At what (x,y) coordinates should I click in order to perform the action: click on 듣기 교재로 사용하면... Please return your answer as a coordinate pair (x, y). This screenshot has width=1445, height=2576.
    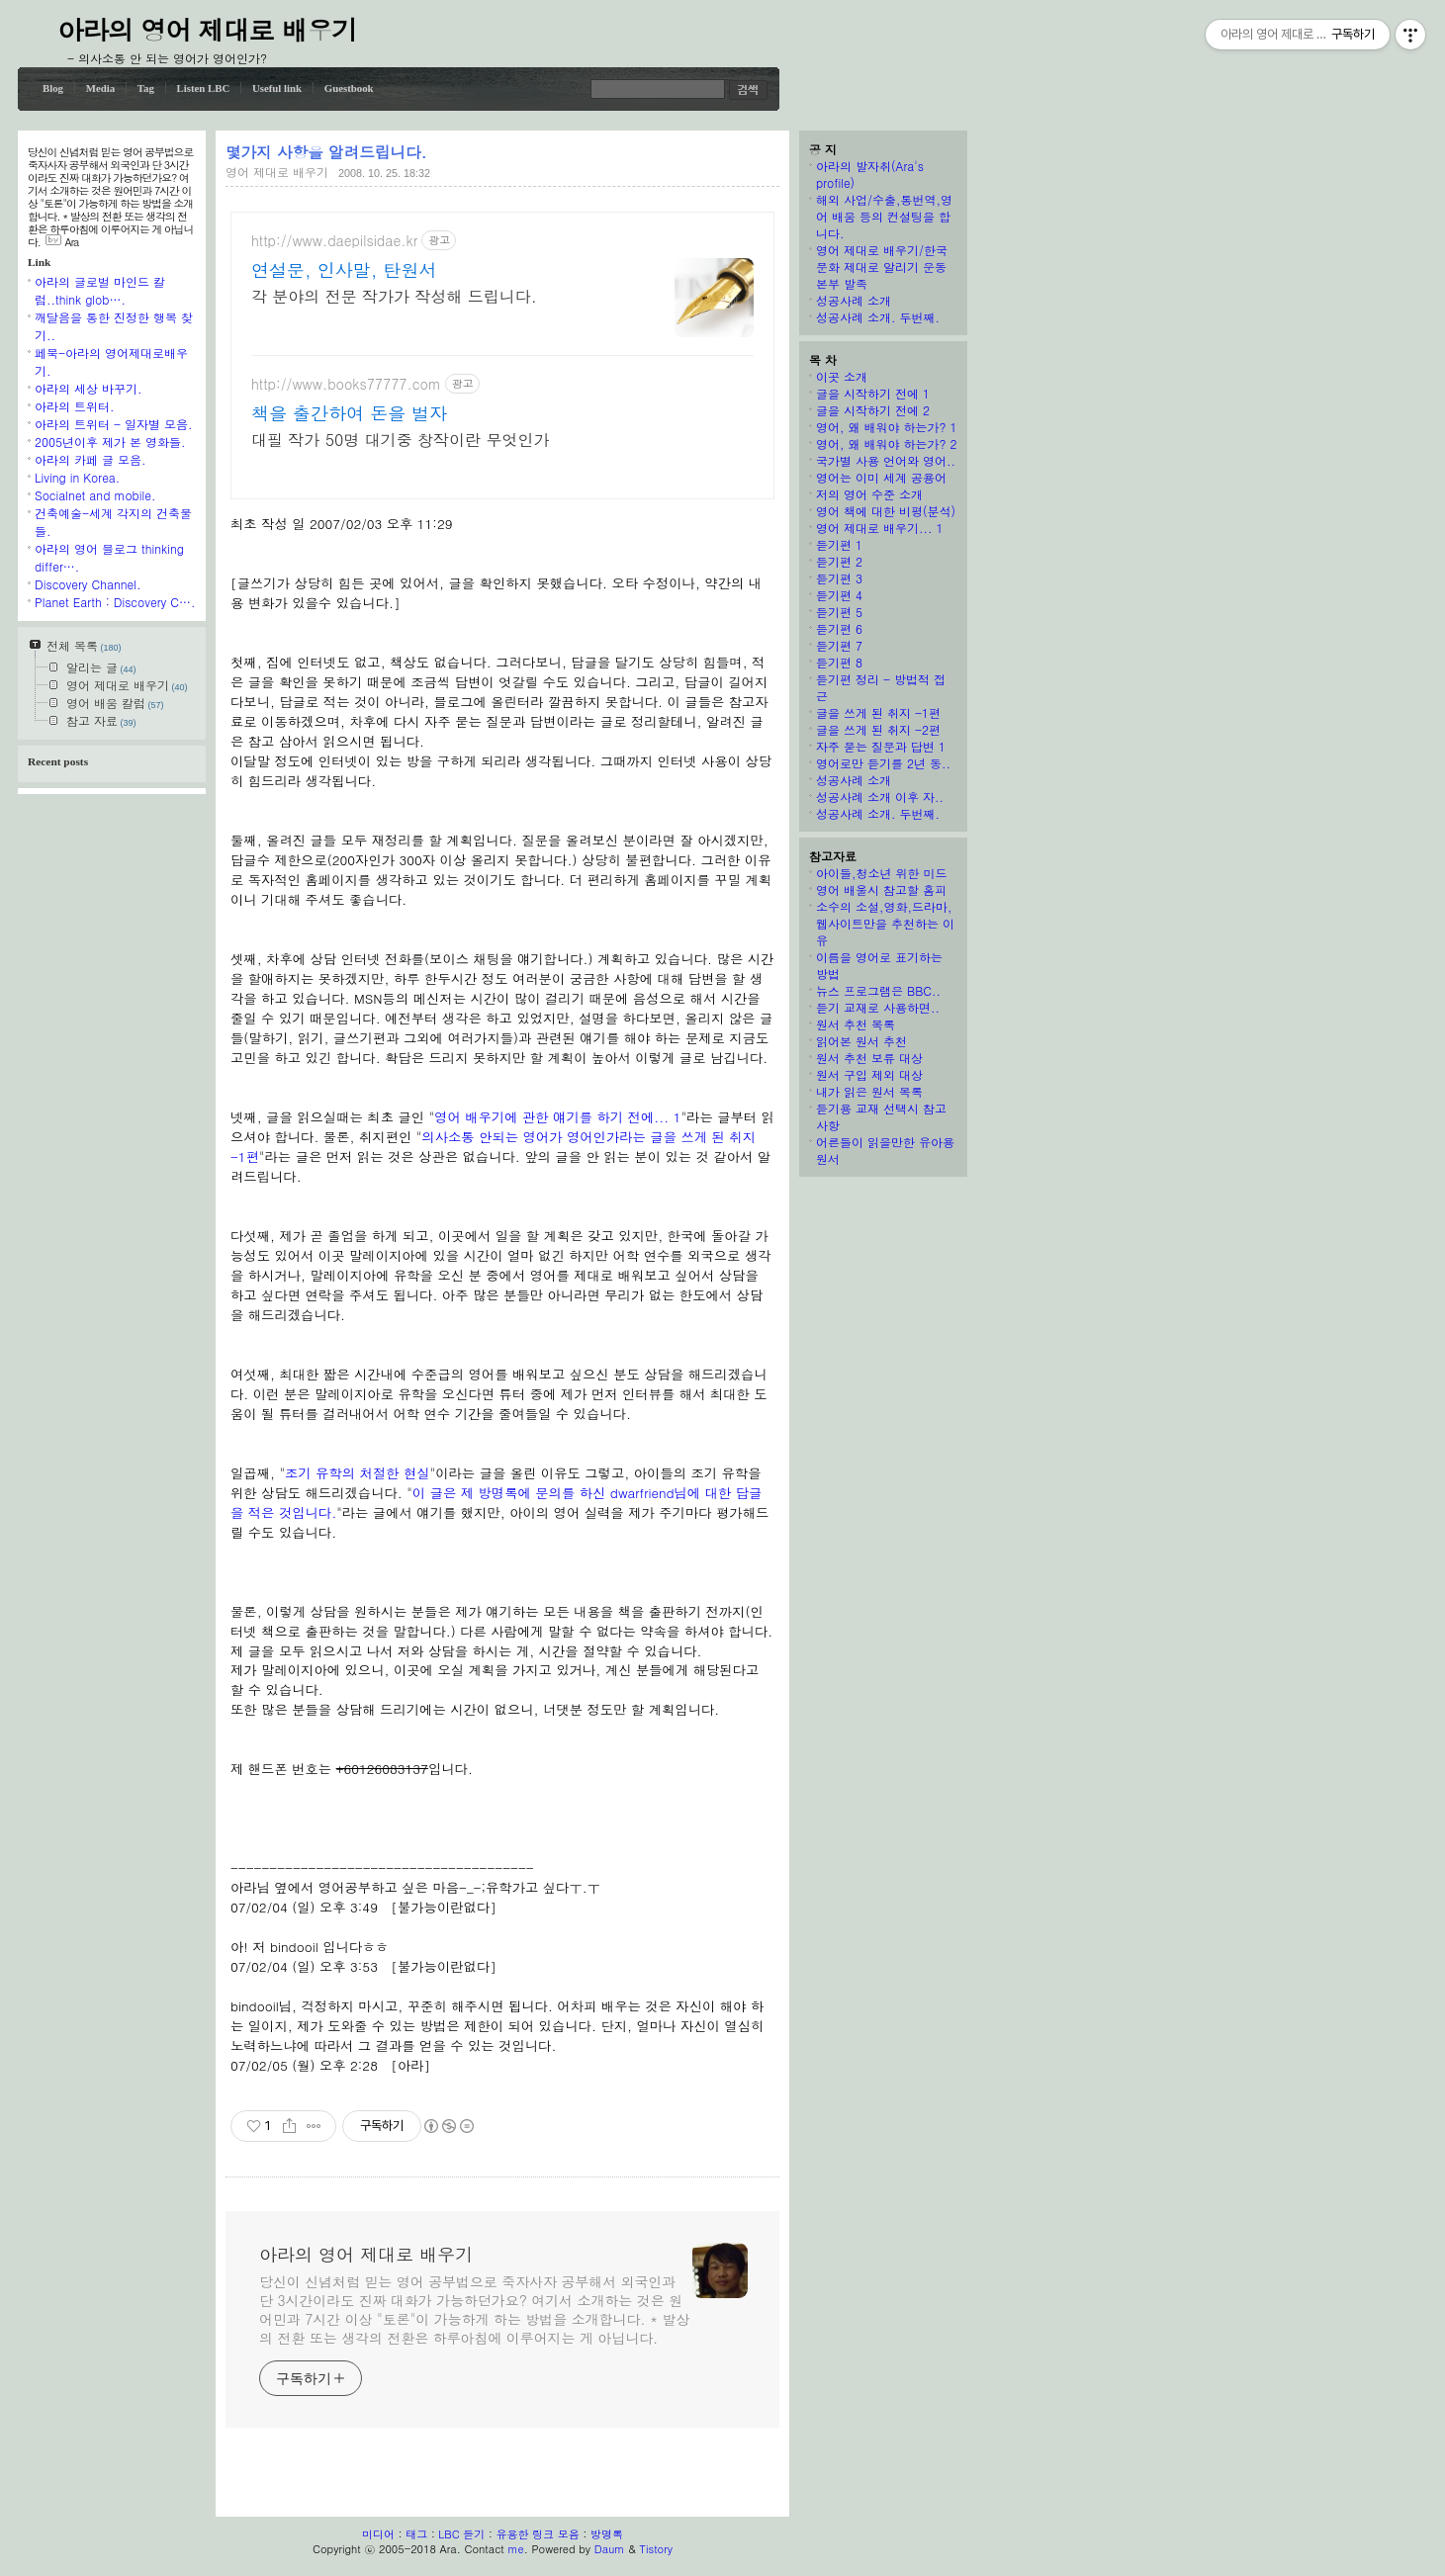
    Looking at the image, I should click on (878, 1007).